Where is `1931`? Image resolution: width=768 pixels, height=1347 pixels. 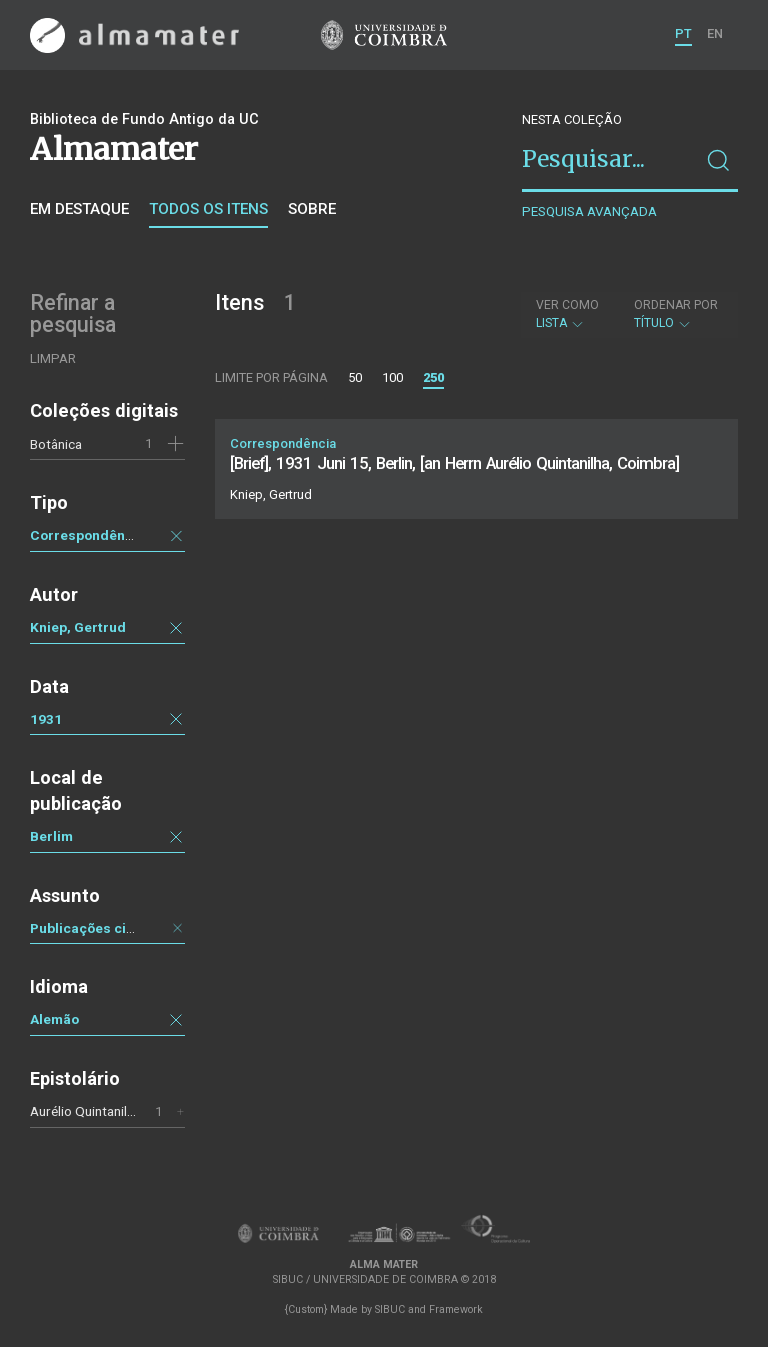 1931 is located at coordinates (46, 719).